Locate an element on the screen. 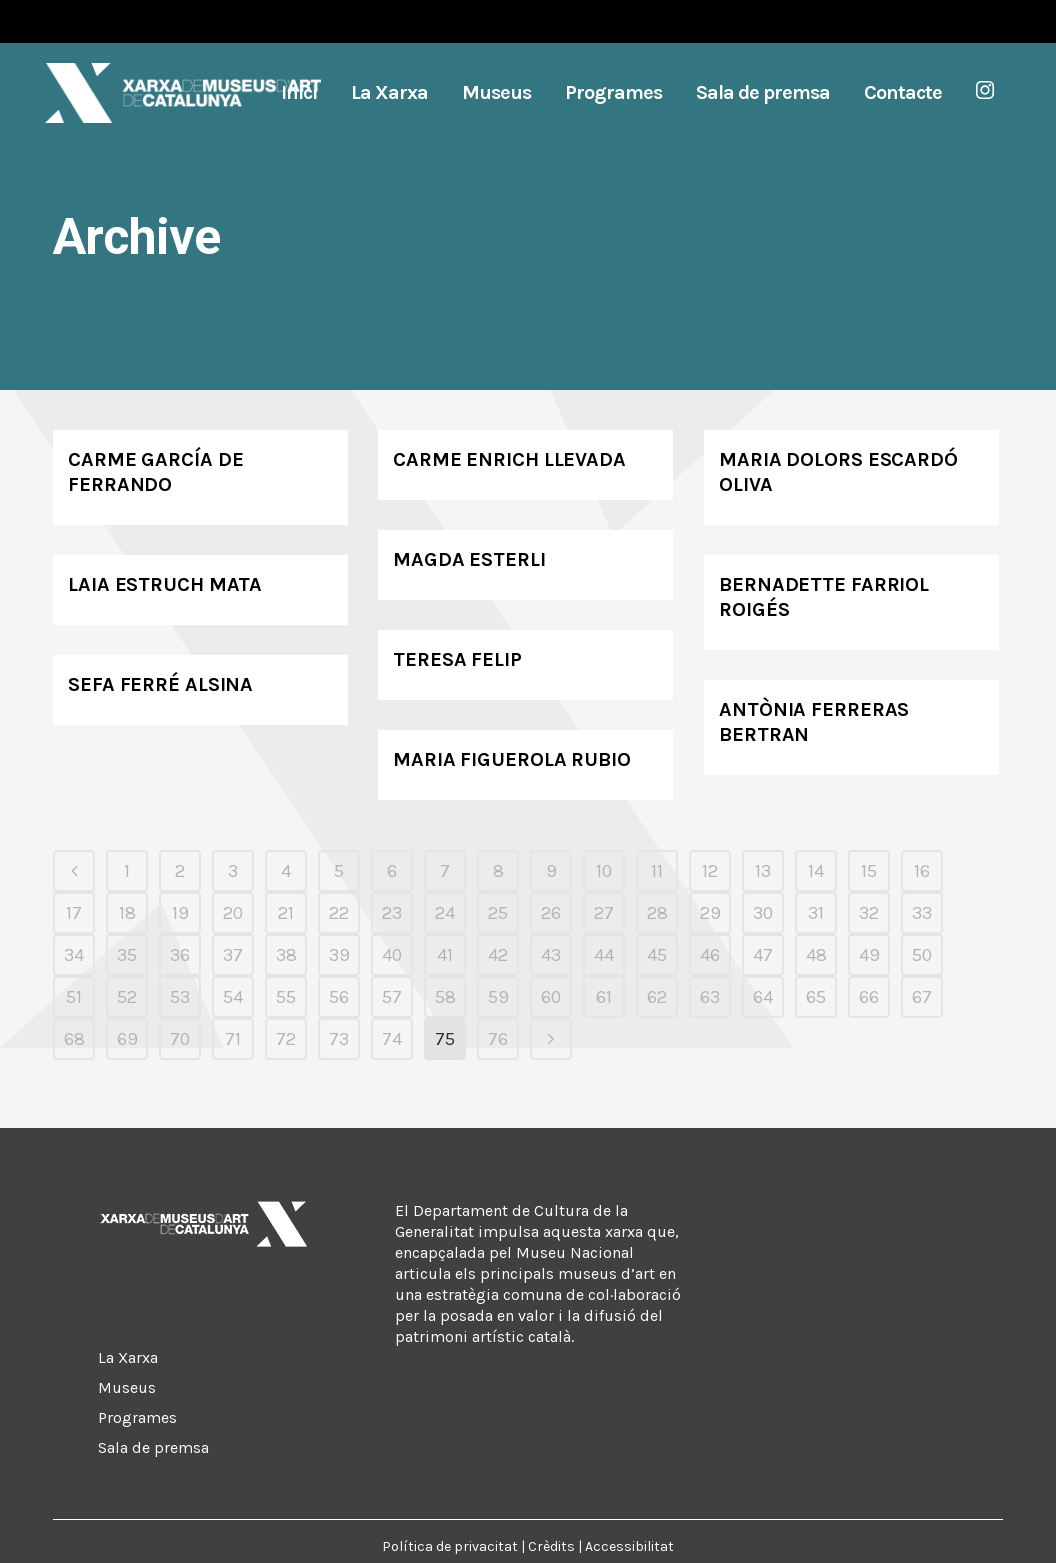 The image size is (1056, 1563). 38 is located at coordinates (286, 955).